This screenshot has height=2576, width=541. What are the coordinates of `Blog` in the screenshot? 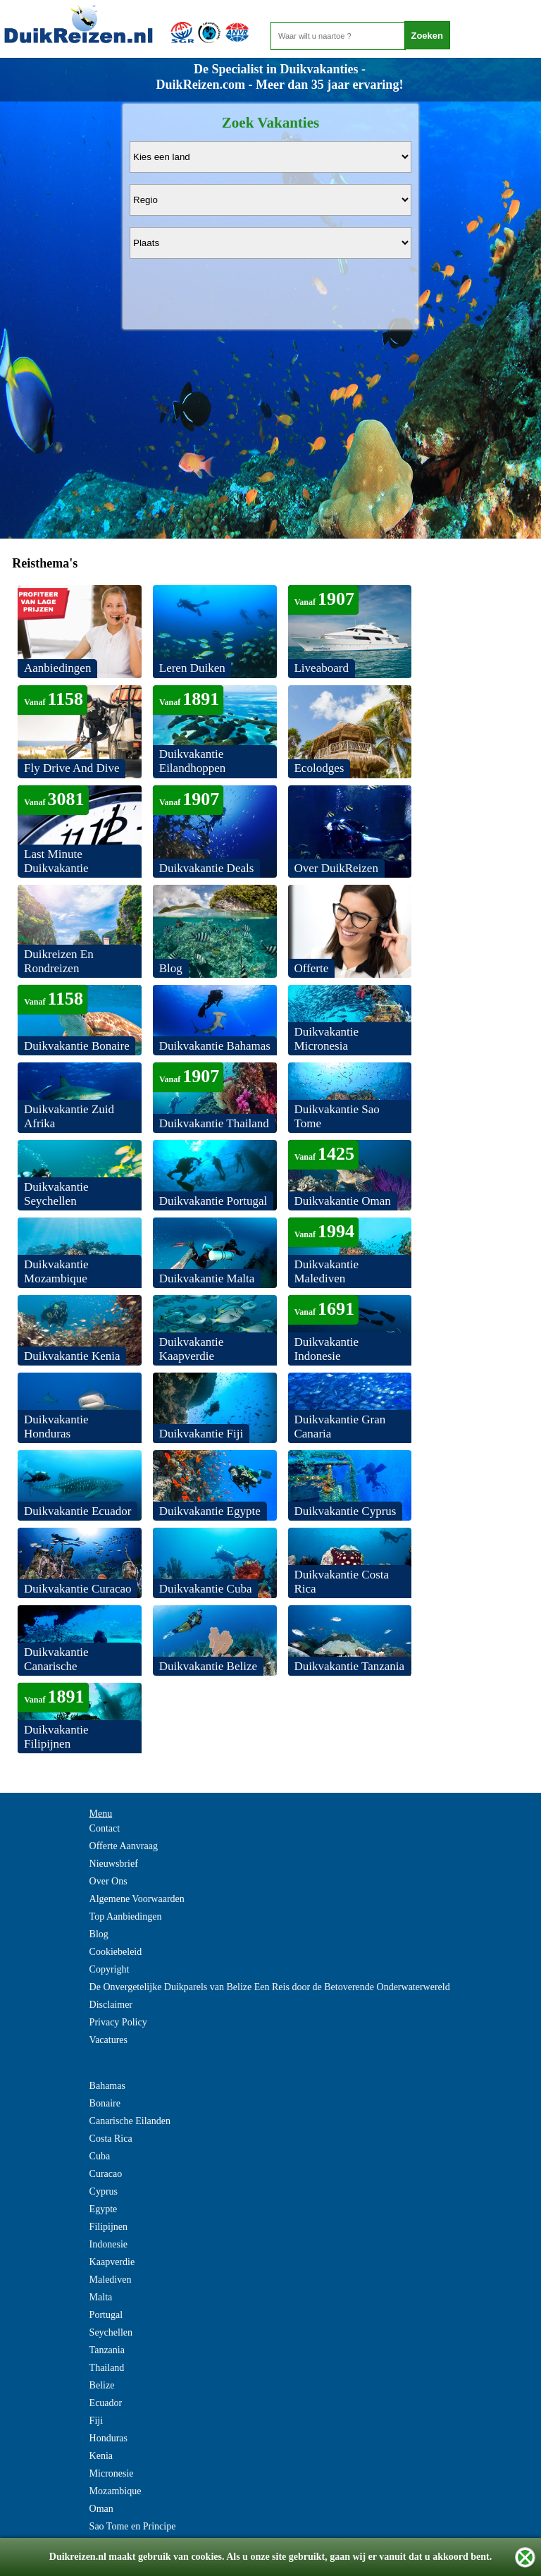 It's located at (98, 1934).